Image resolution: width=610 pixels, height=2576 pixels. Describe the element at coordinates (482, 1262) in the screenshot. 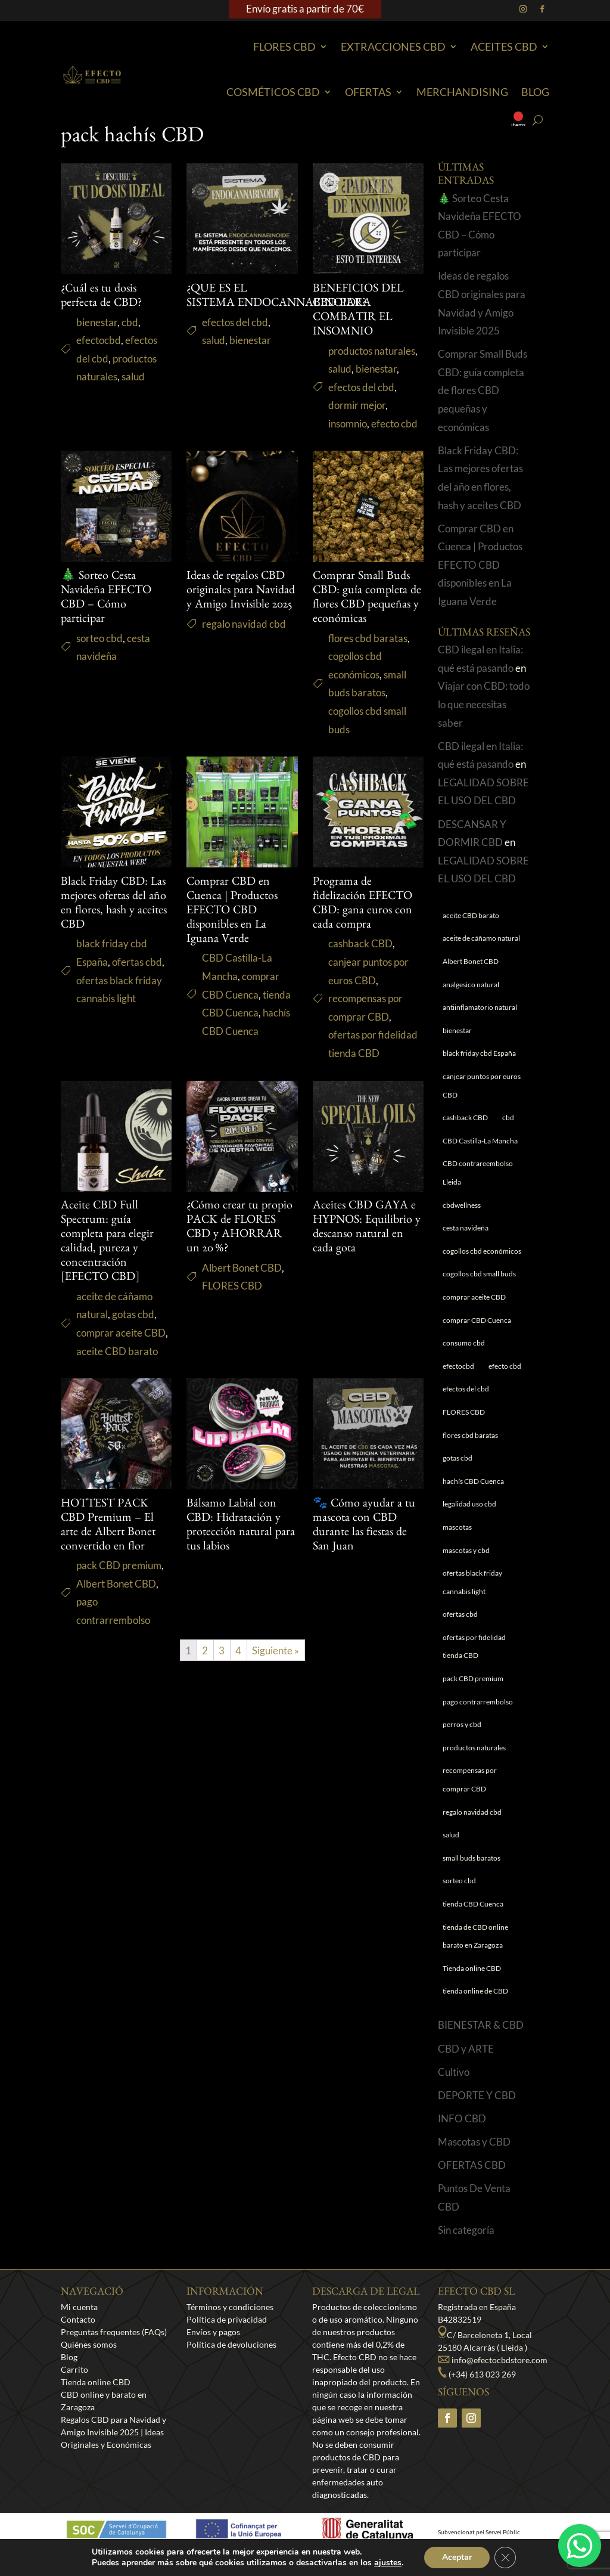

I see `cogollos cbd económicos [cogollos cbd económicos (1 elemento)]` at that location.